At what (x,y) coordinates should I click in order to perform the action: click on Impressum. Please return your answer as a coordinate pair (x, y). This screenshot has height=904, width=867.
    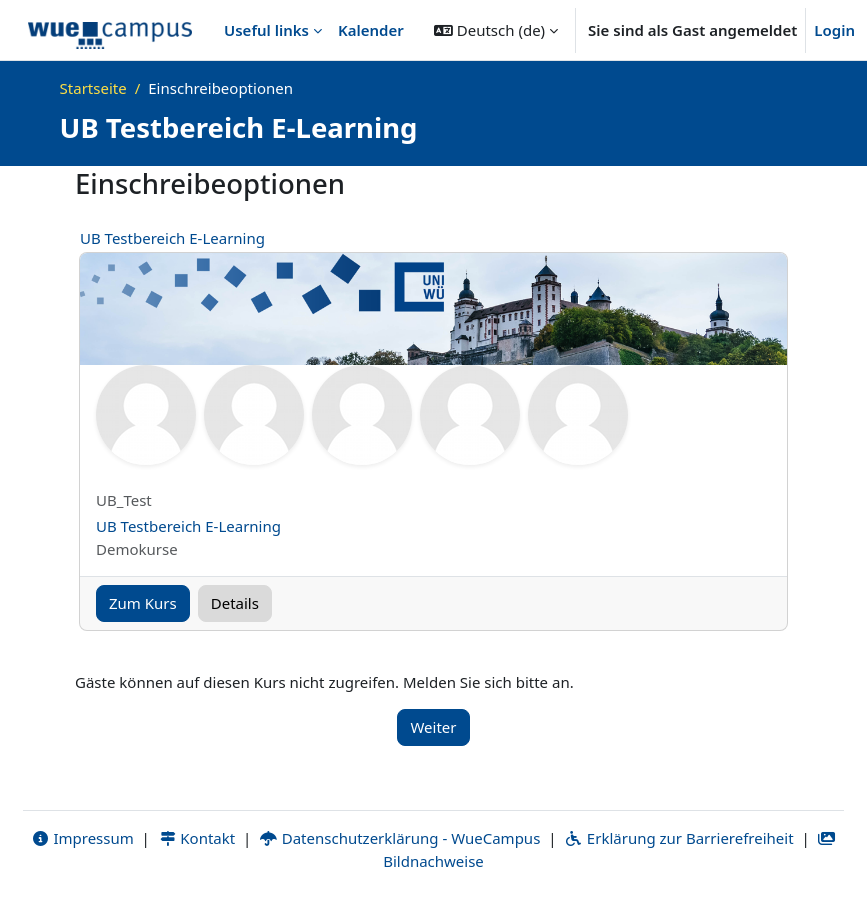
    Looking at the image, I should click on (82, 838).